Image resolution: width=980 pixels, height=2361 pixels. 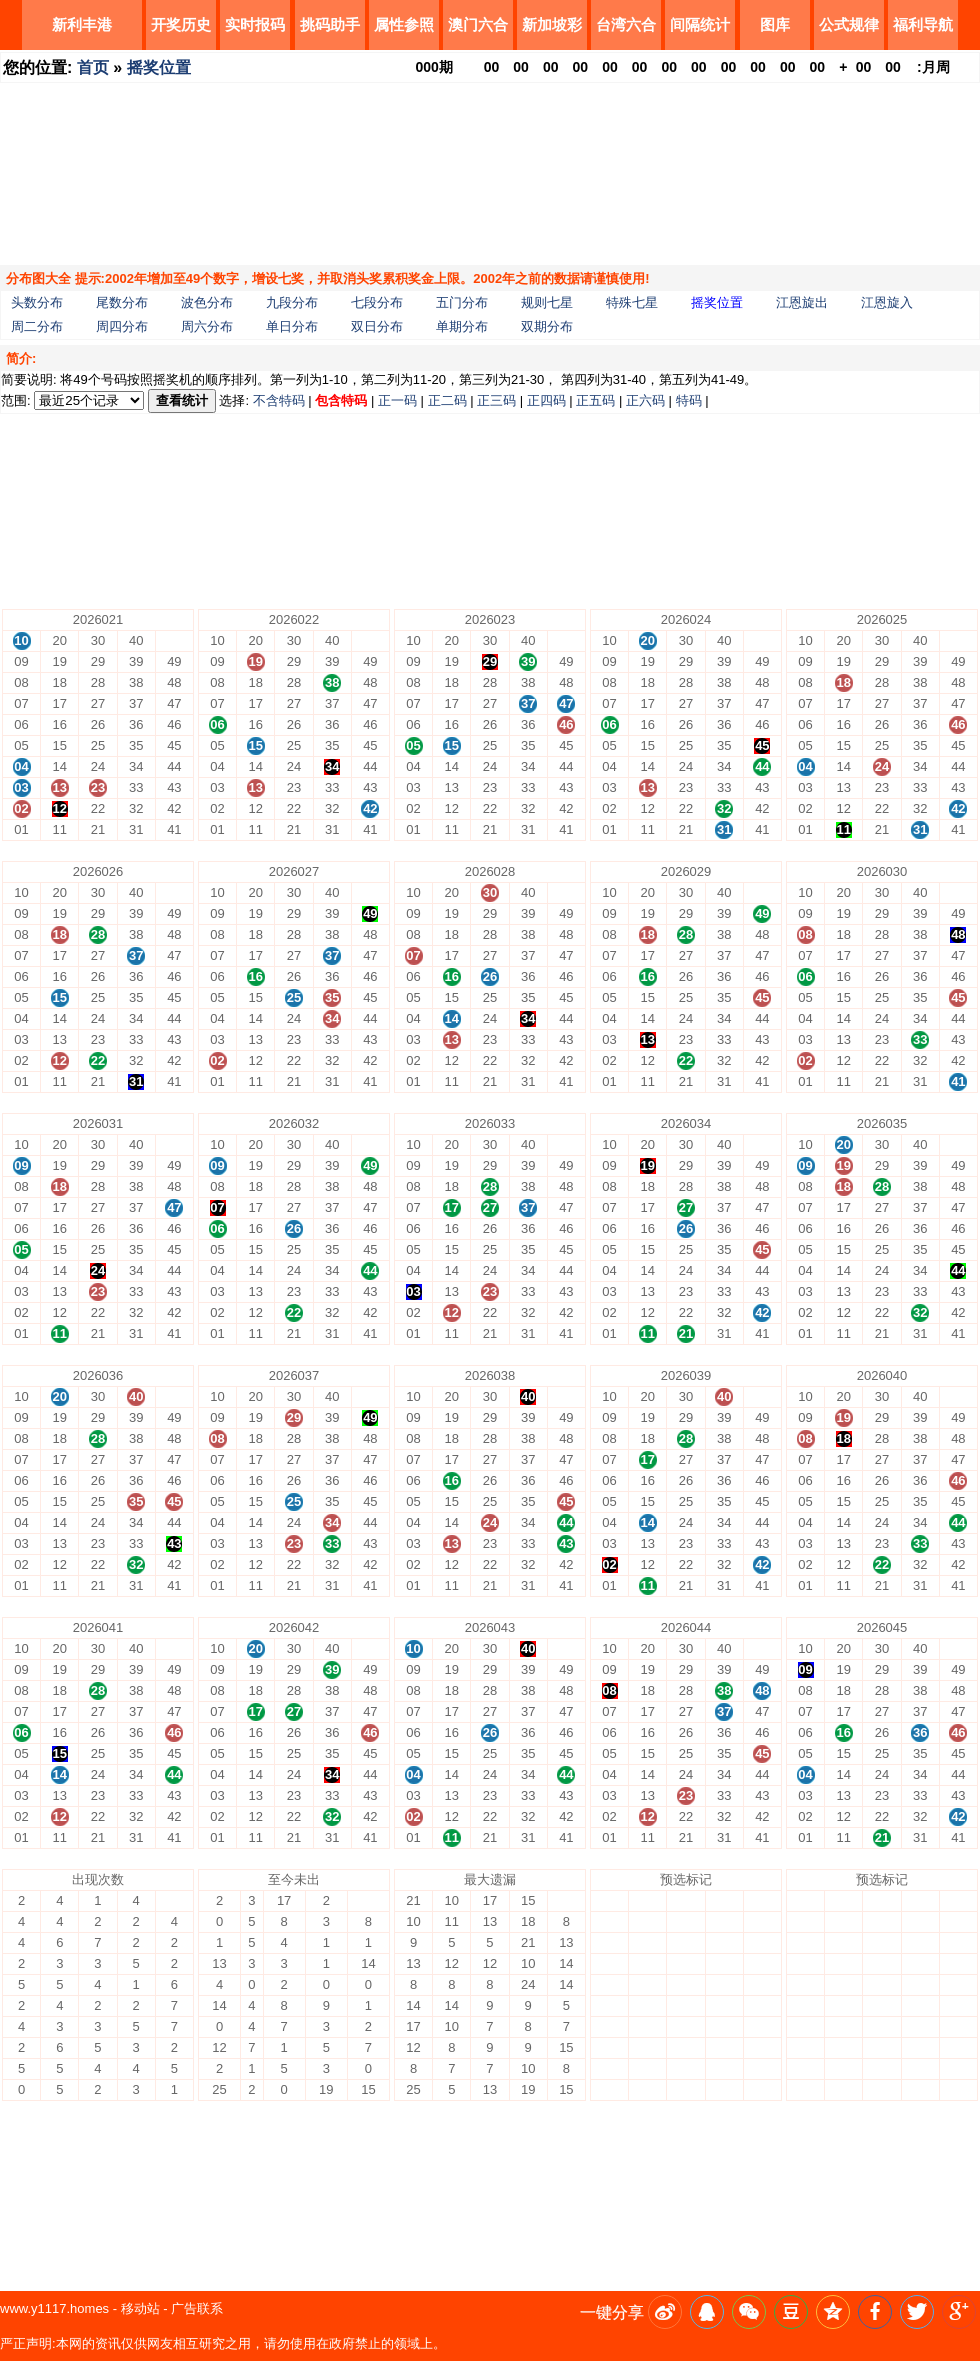 I want to click on 开奖历史, so click(x=181, y=24).